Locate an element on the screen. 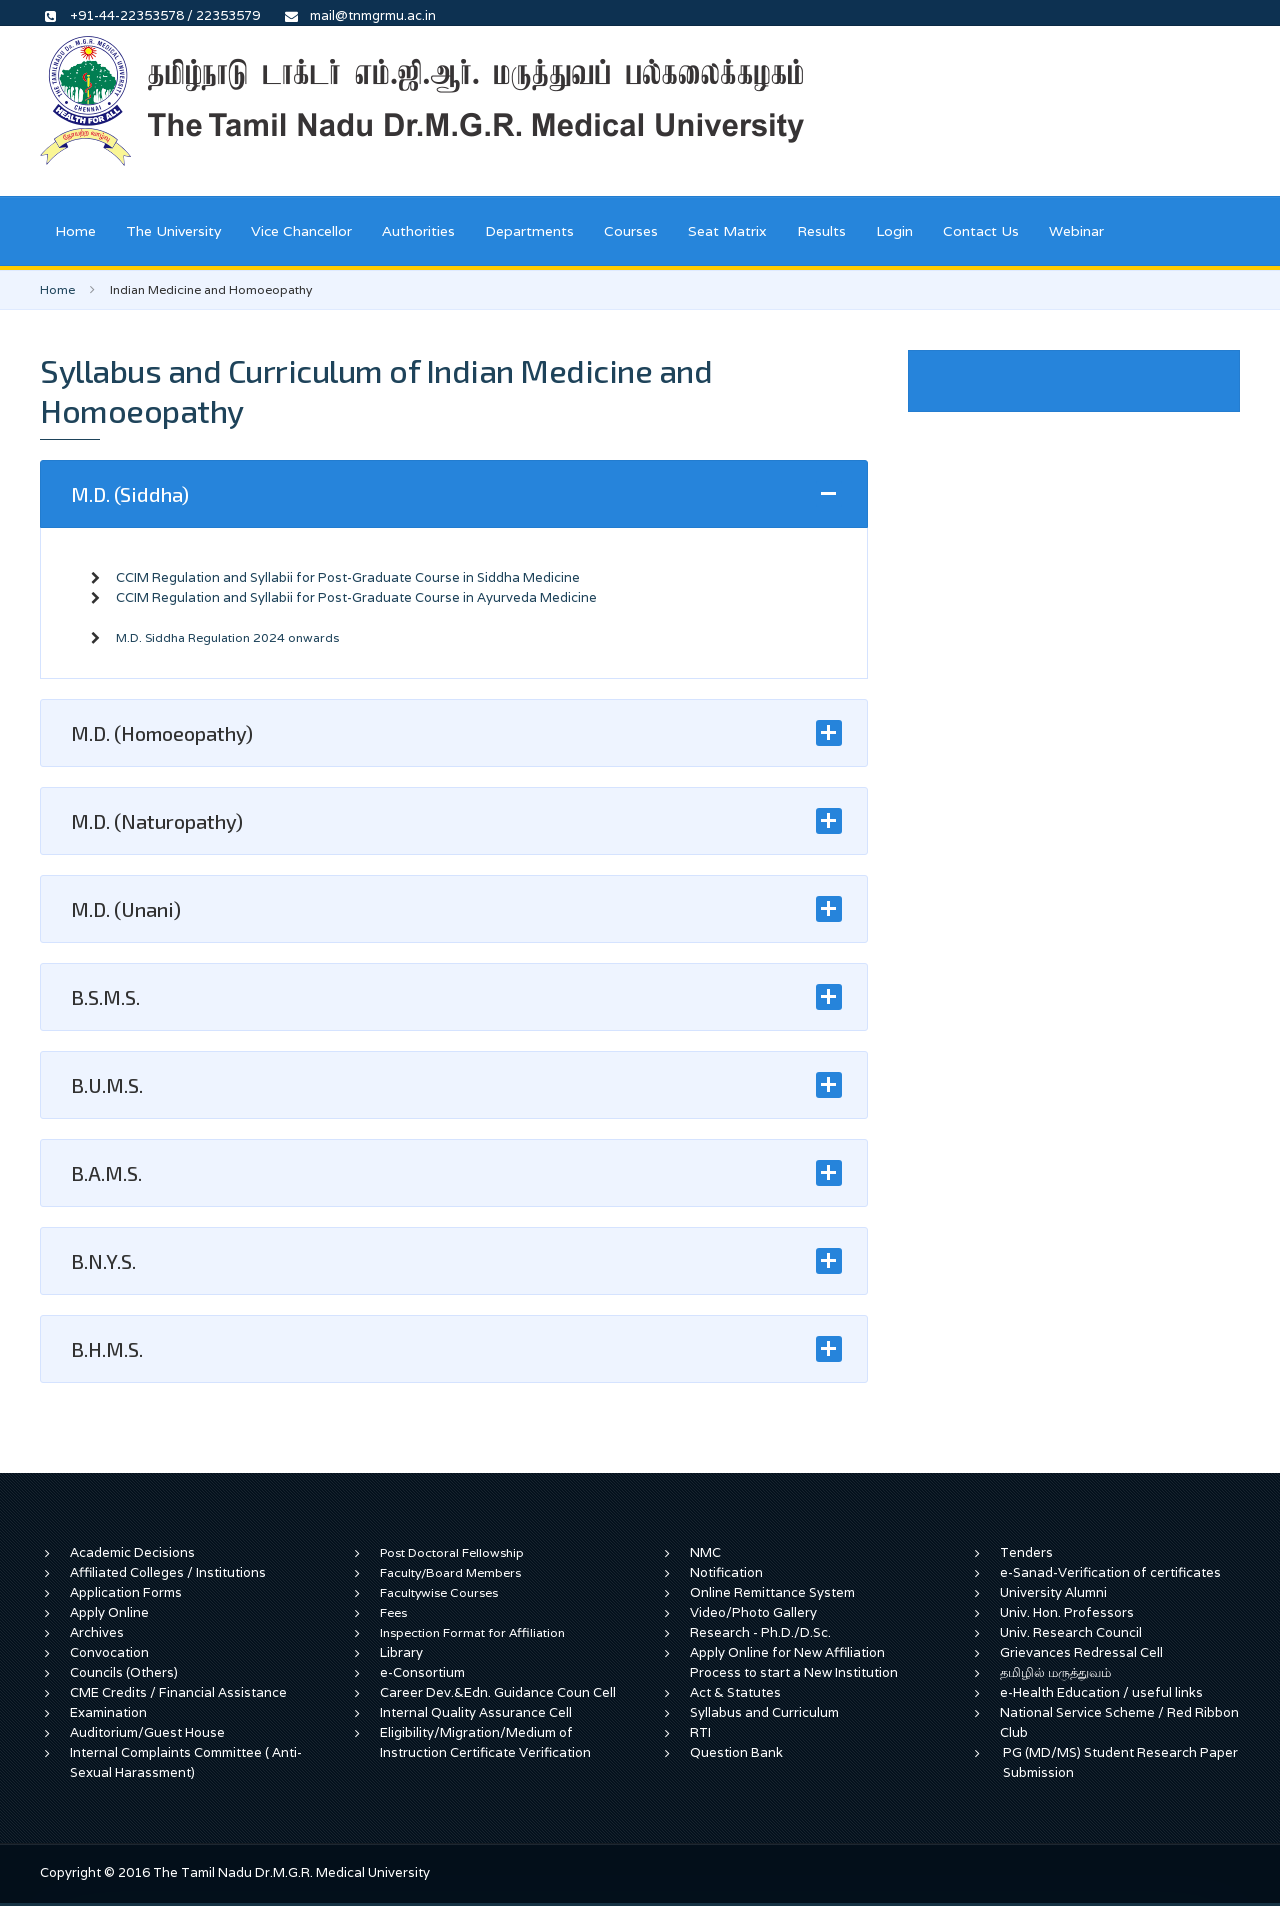 The width and height of the screenshot is (1280, 1906). Tenders is located at coordinates (1026, 1552).